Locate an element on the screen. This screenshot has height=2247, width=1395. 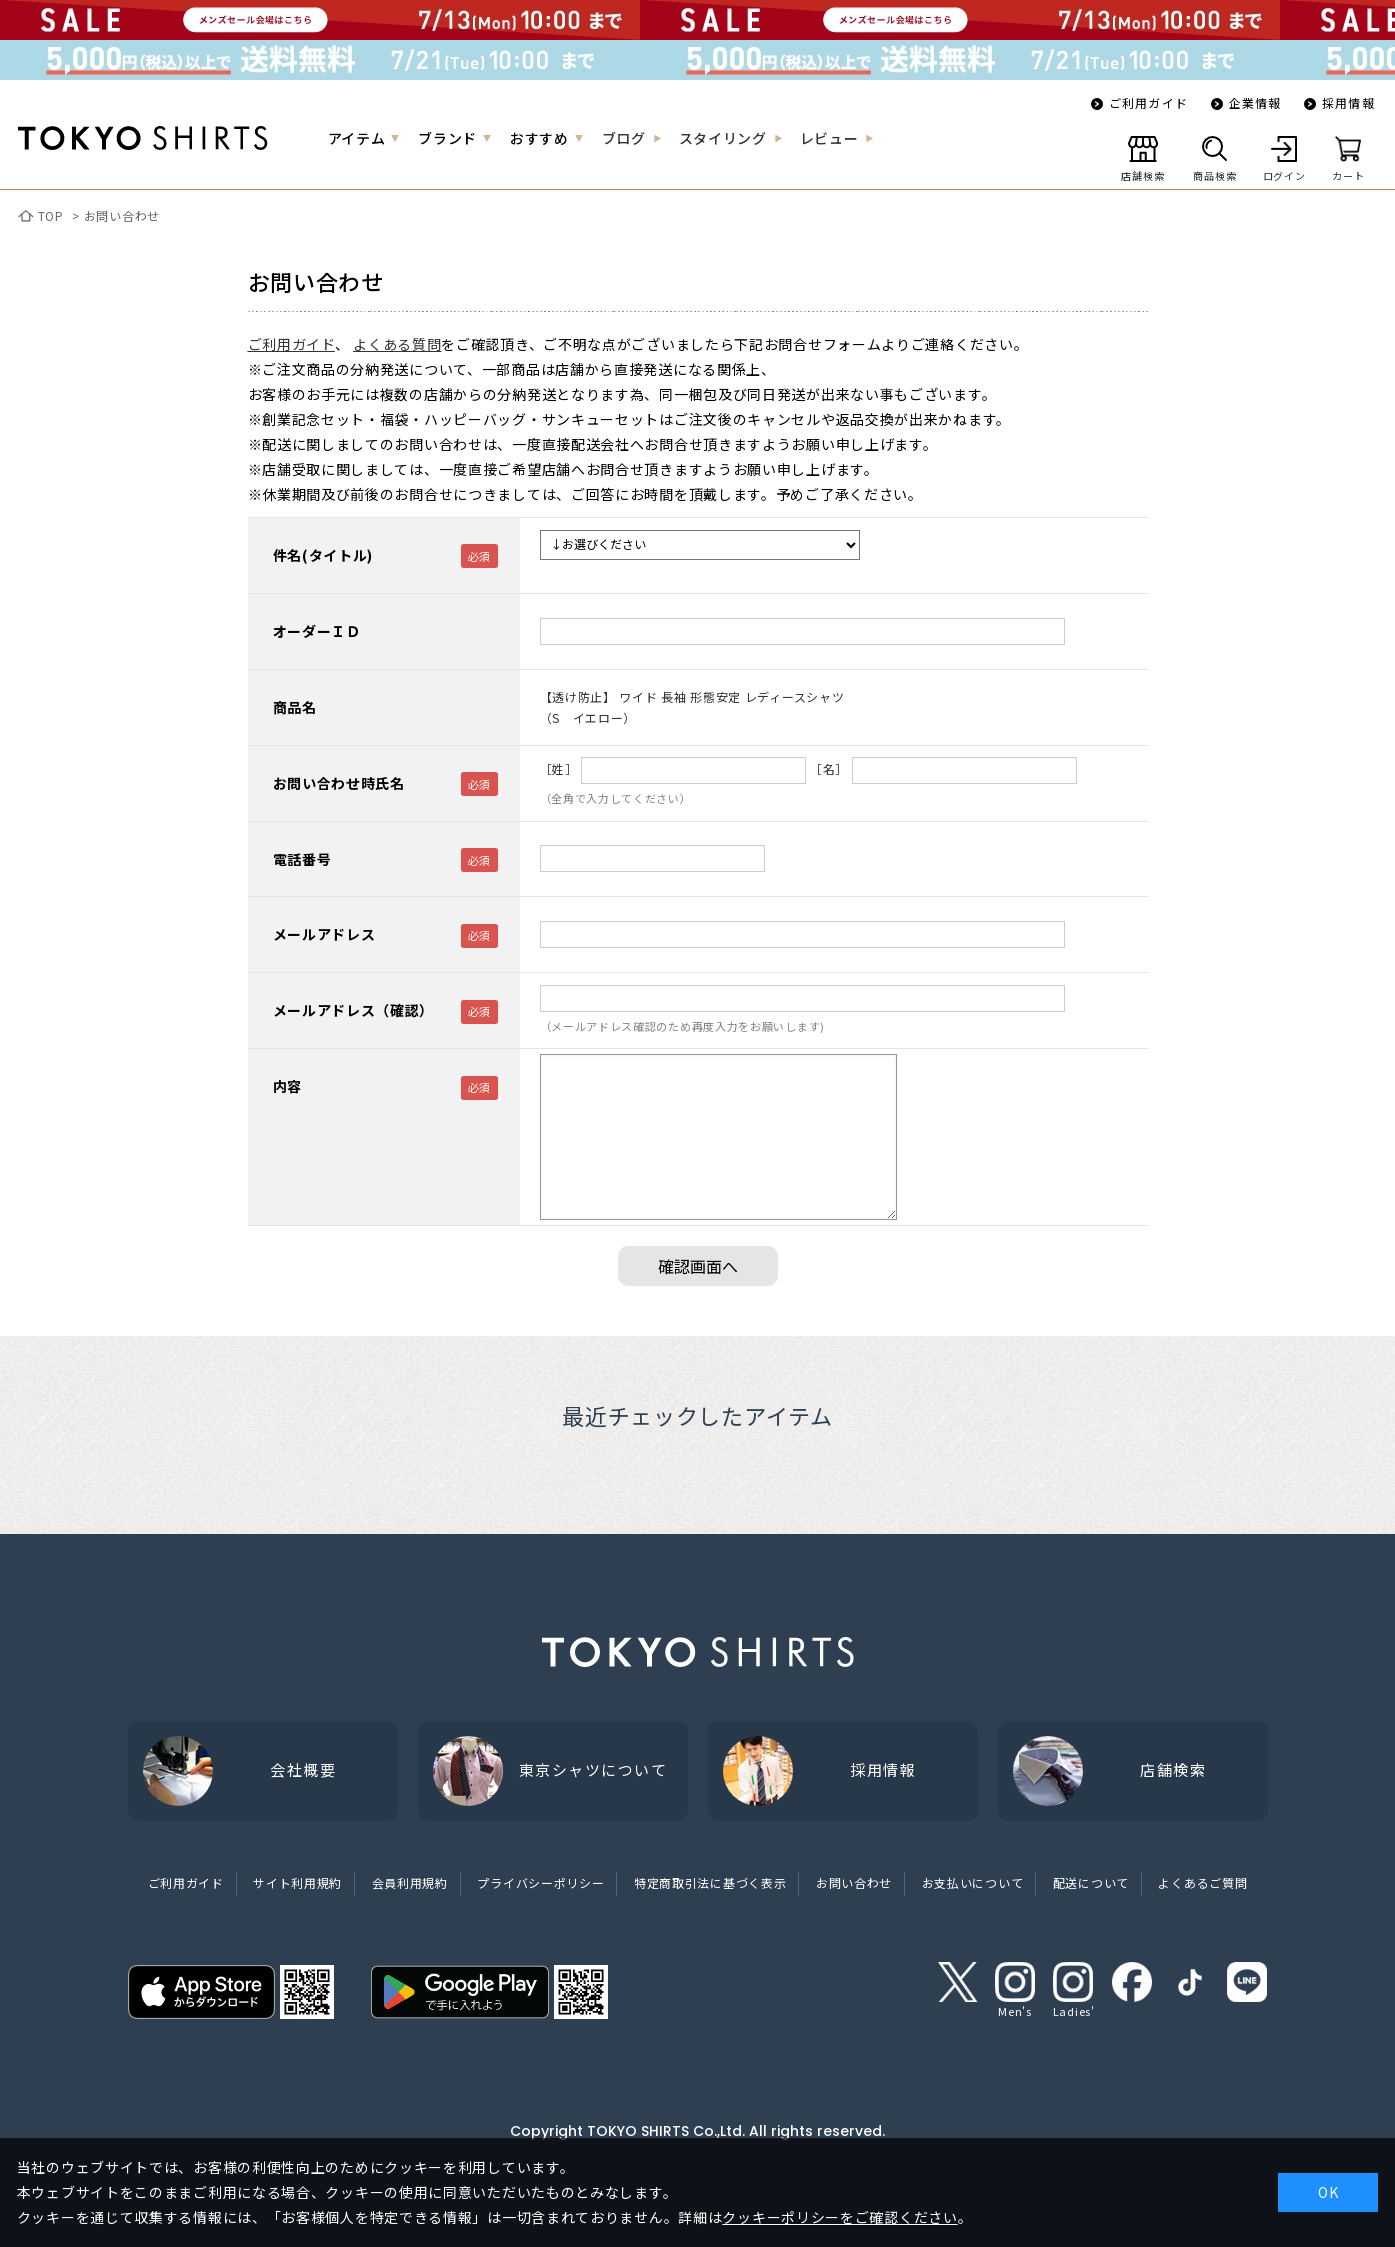
［名］ is located at coordinates (829, 768).